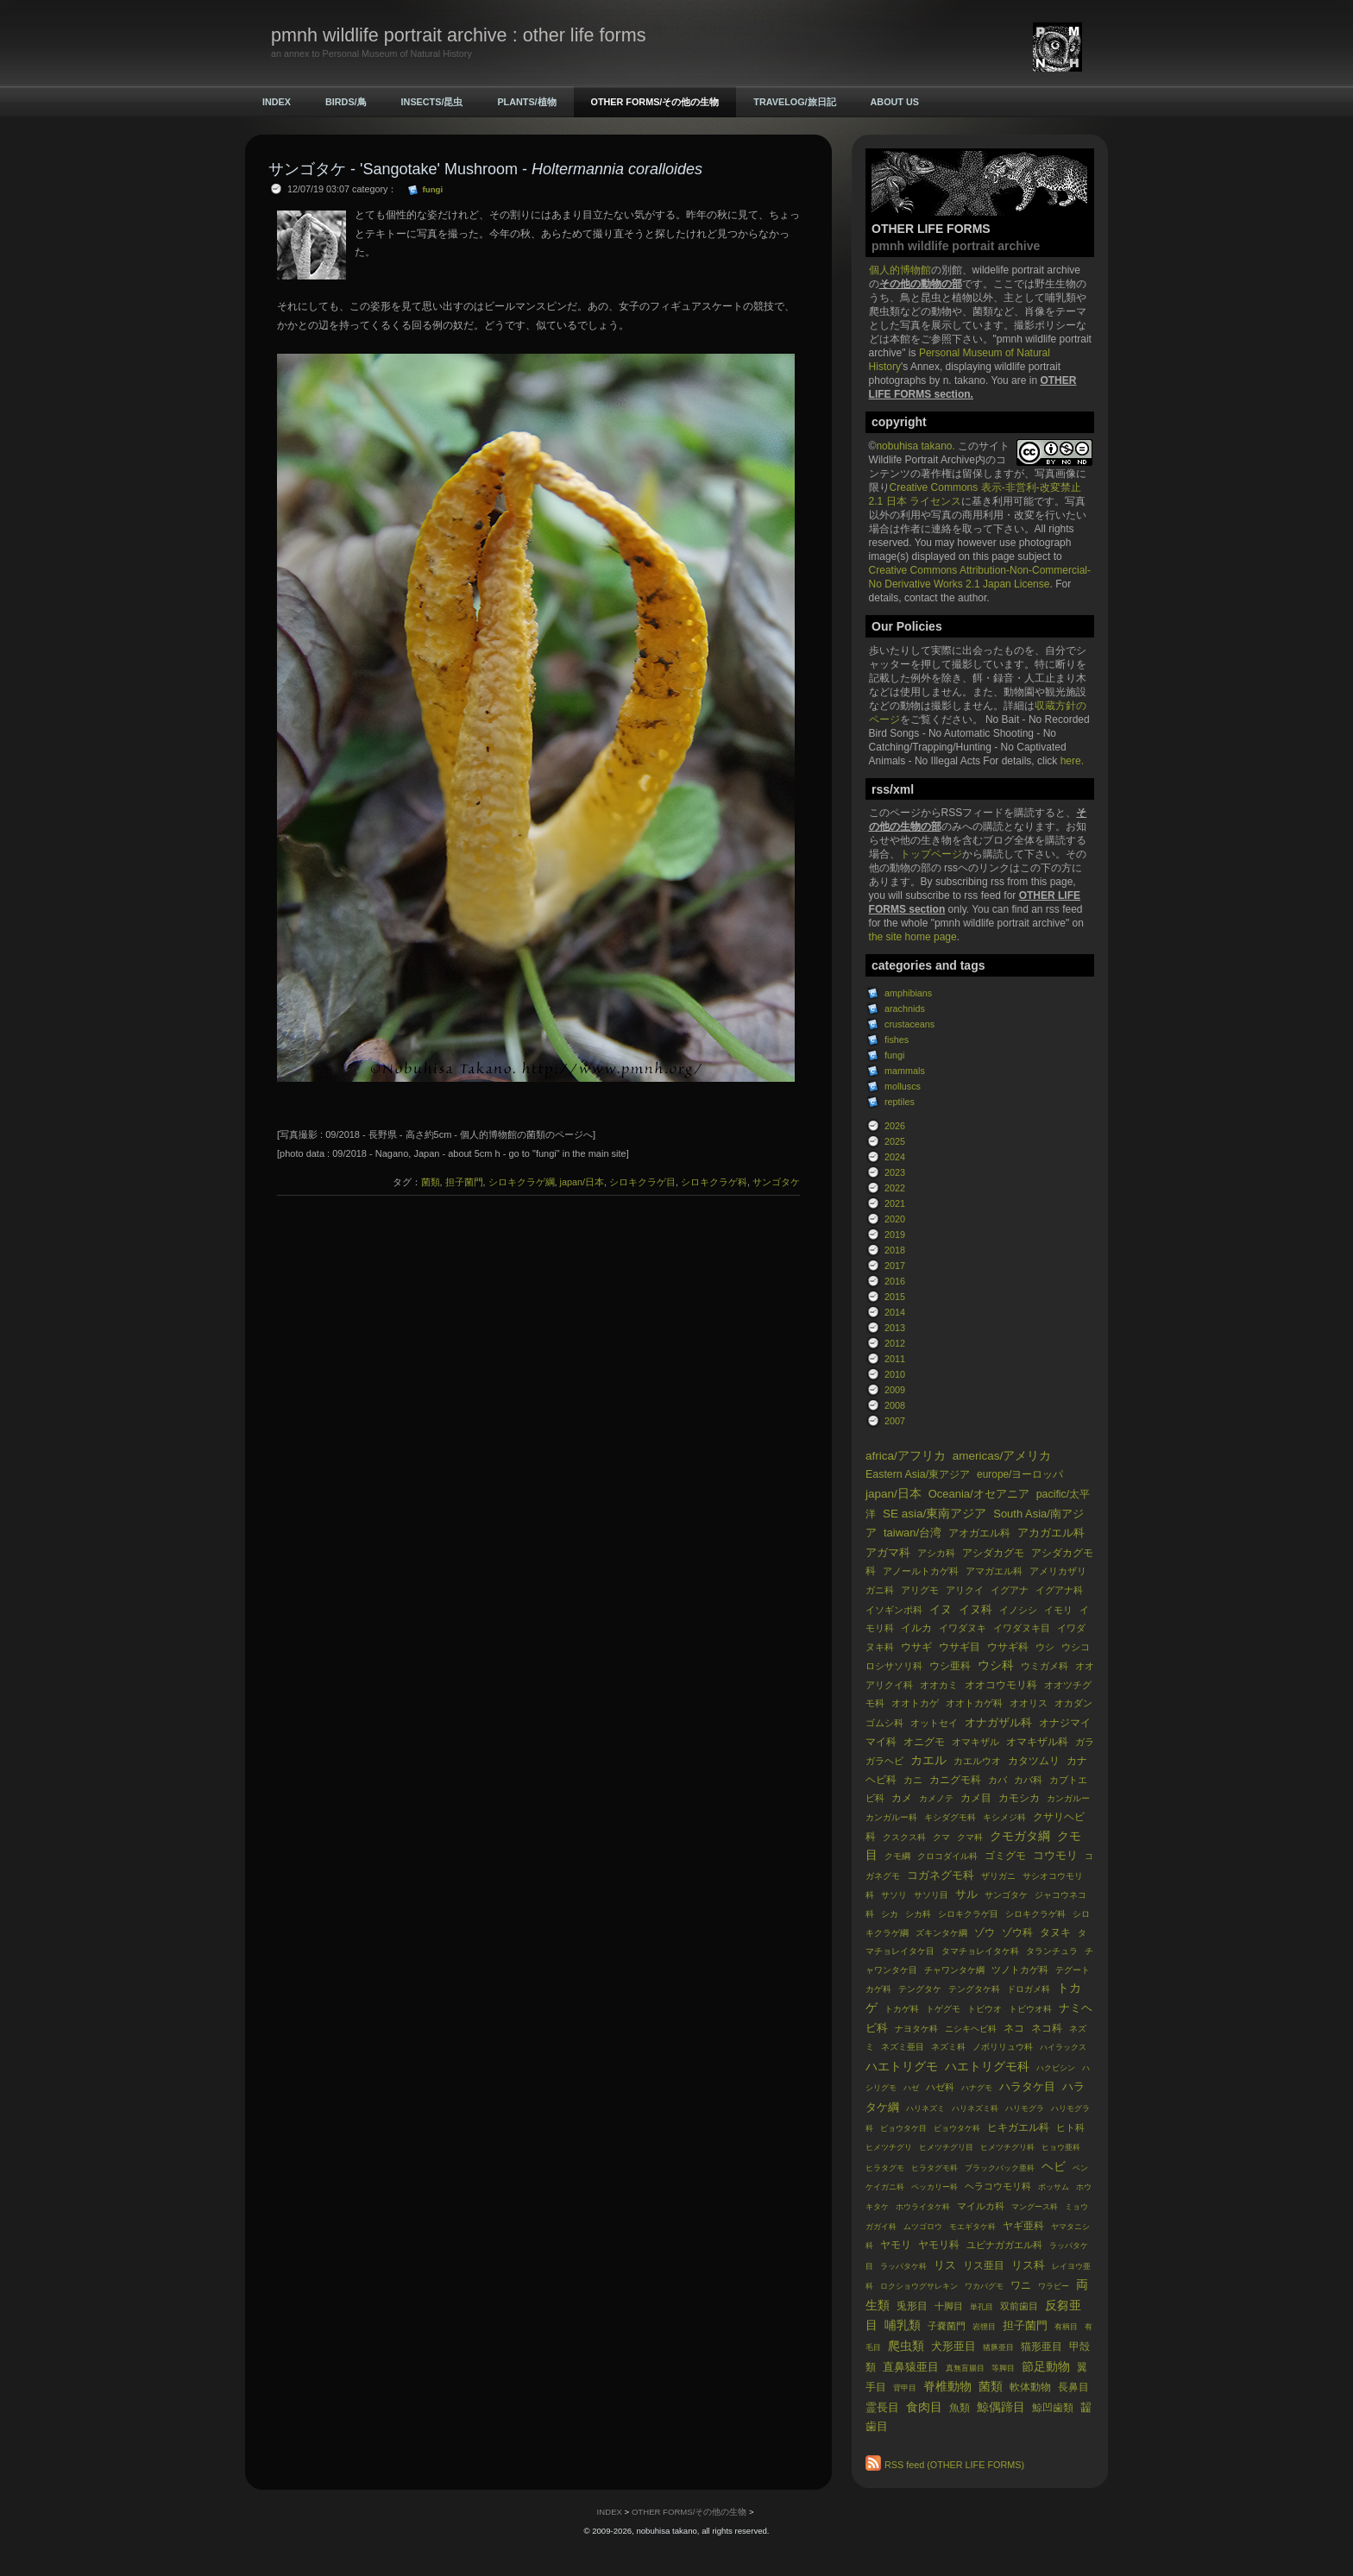  Describe the element at coordinates (432, 102) in the screenshot. I see `INSECTS/昆虫` at that location.